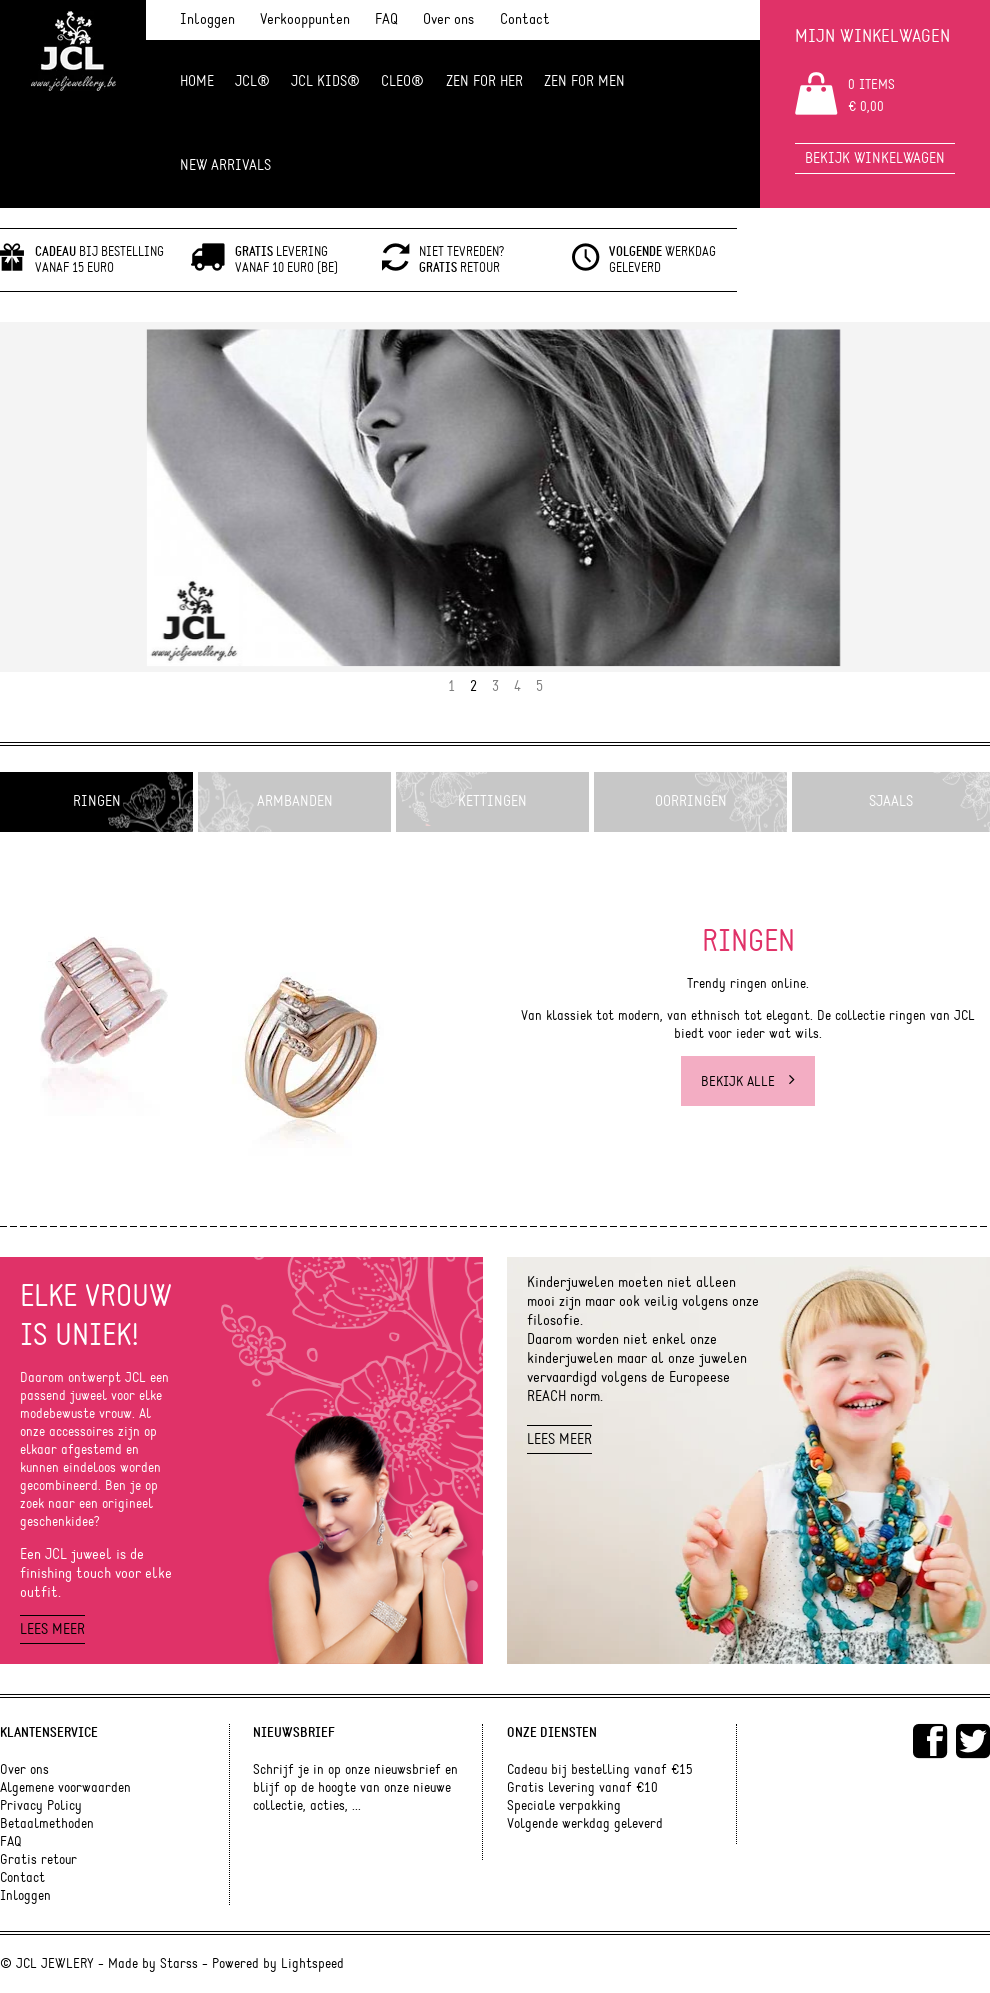  I want to click on Bekijk winkelwagen, so click(875, 158).